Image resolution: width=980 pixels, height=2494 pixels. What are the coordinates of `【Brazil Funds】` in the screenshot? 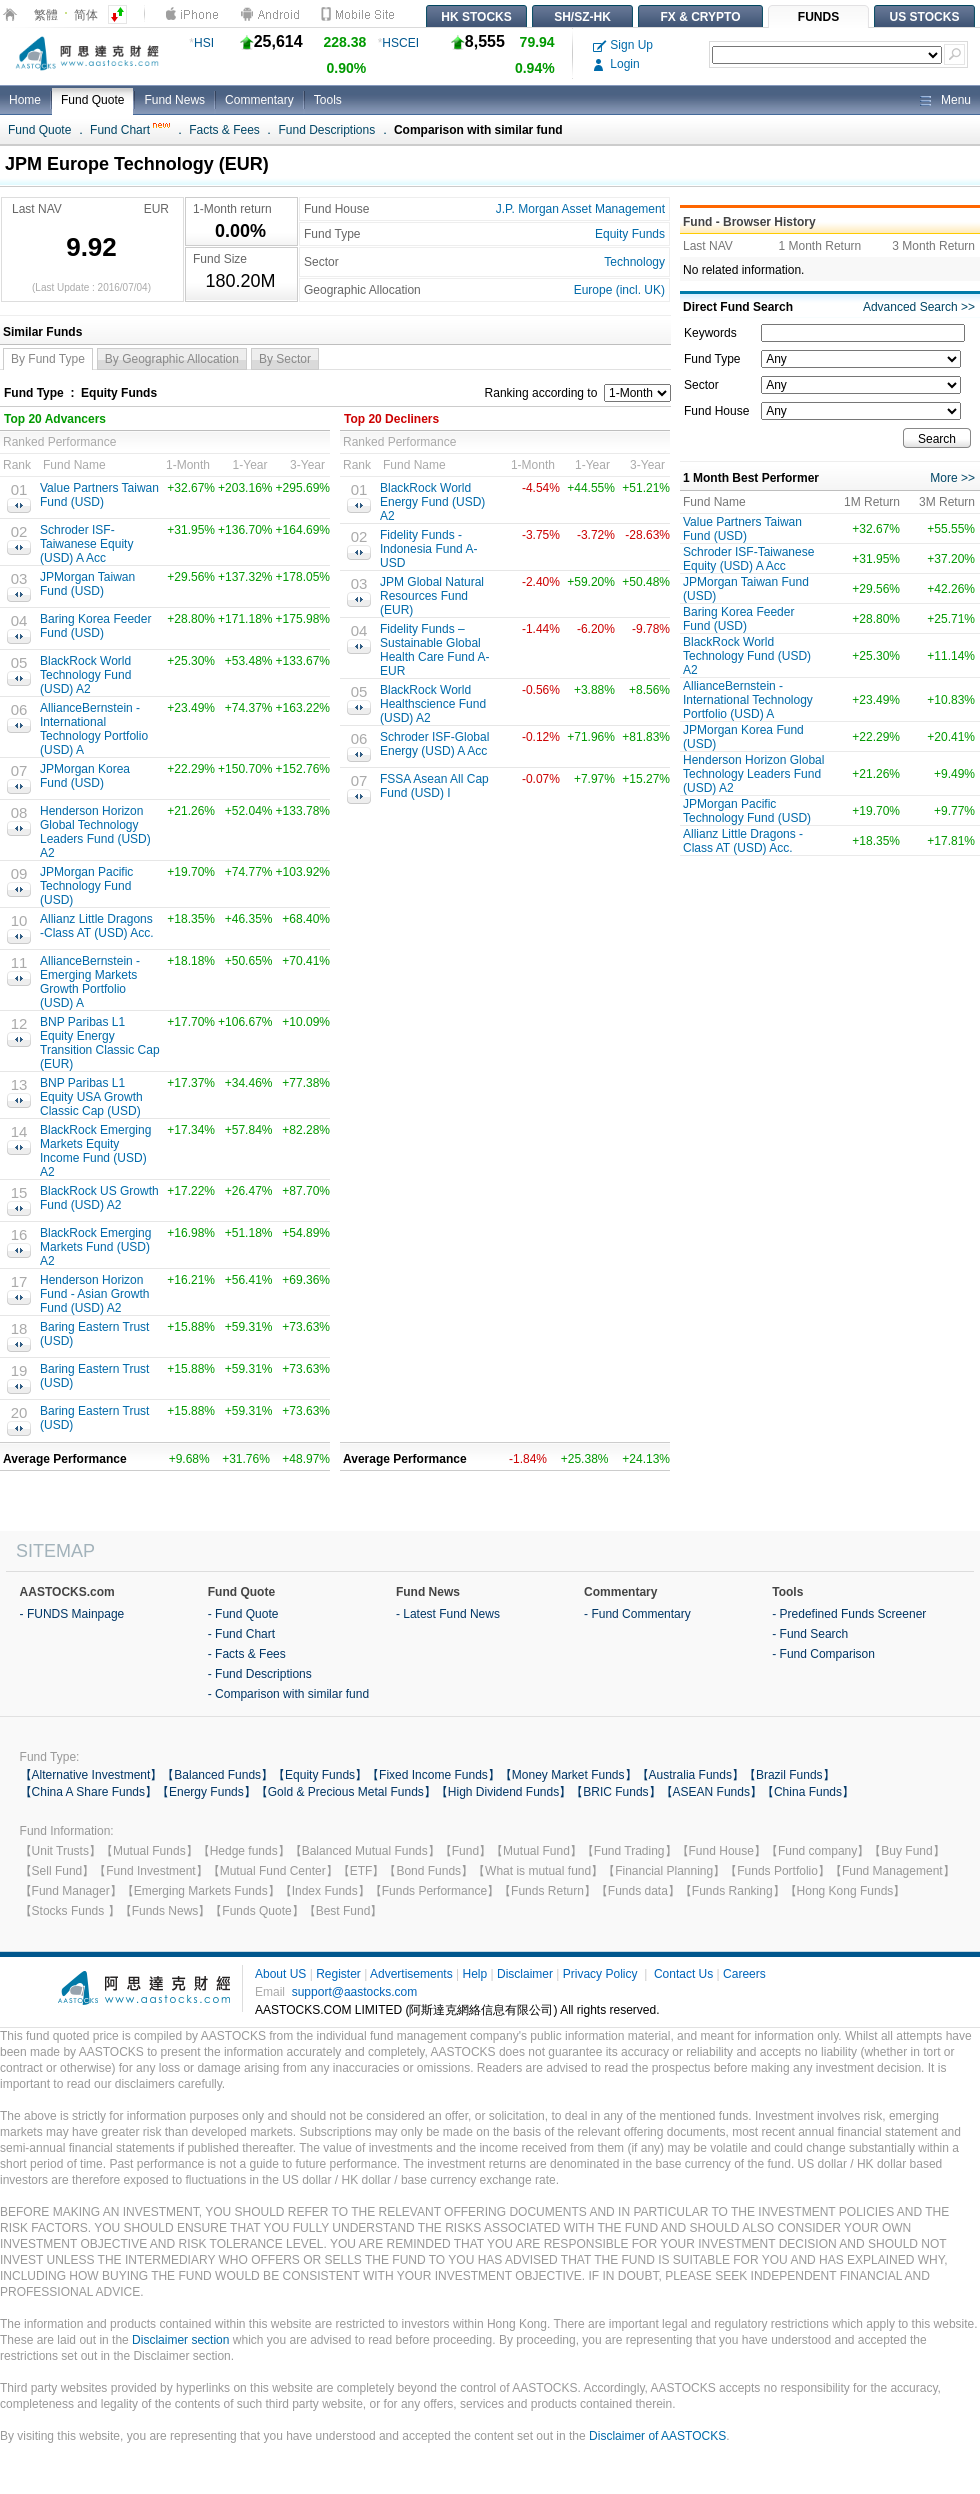 It's located at (789, 1775).